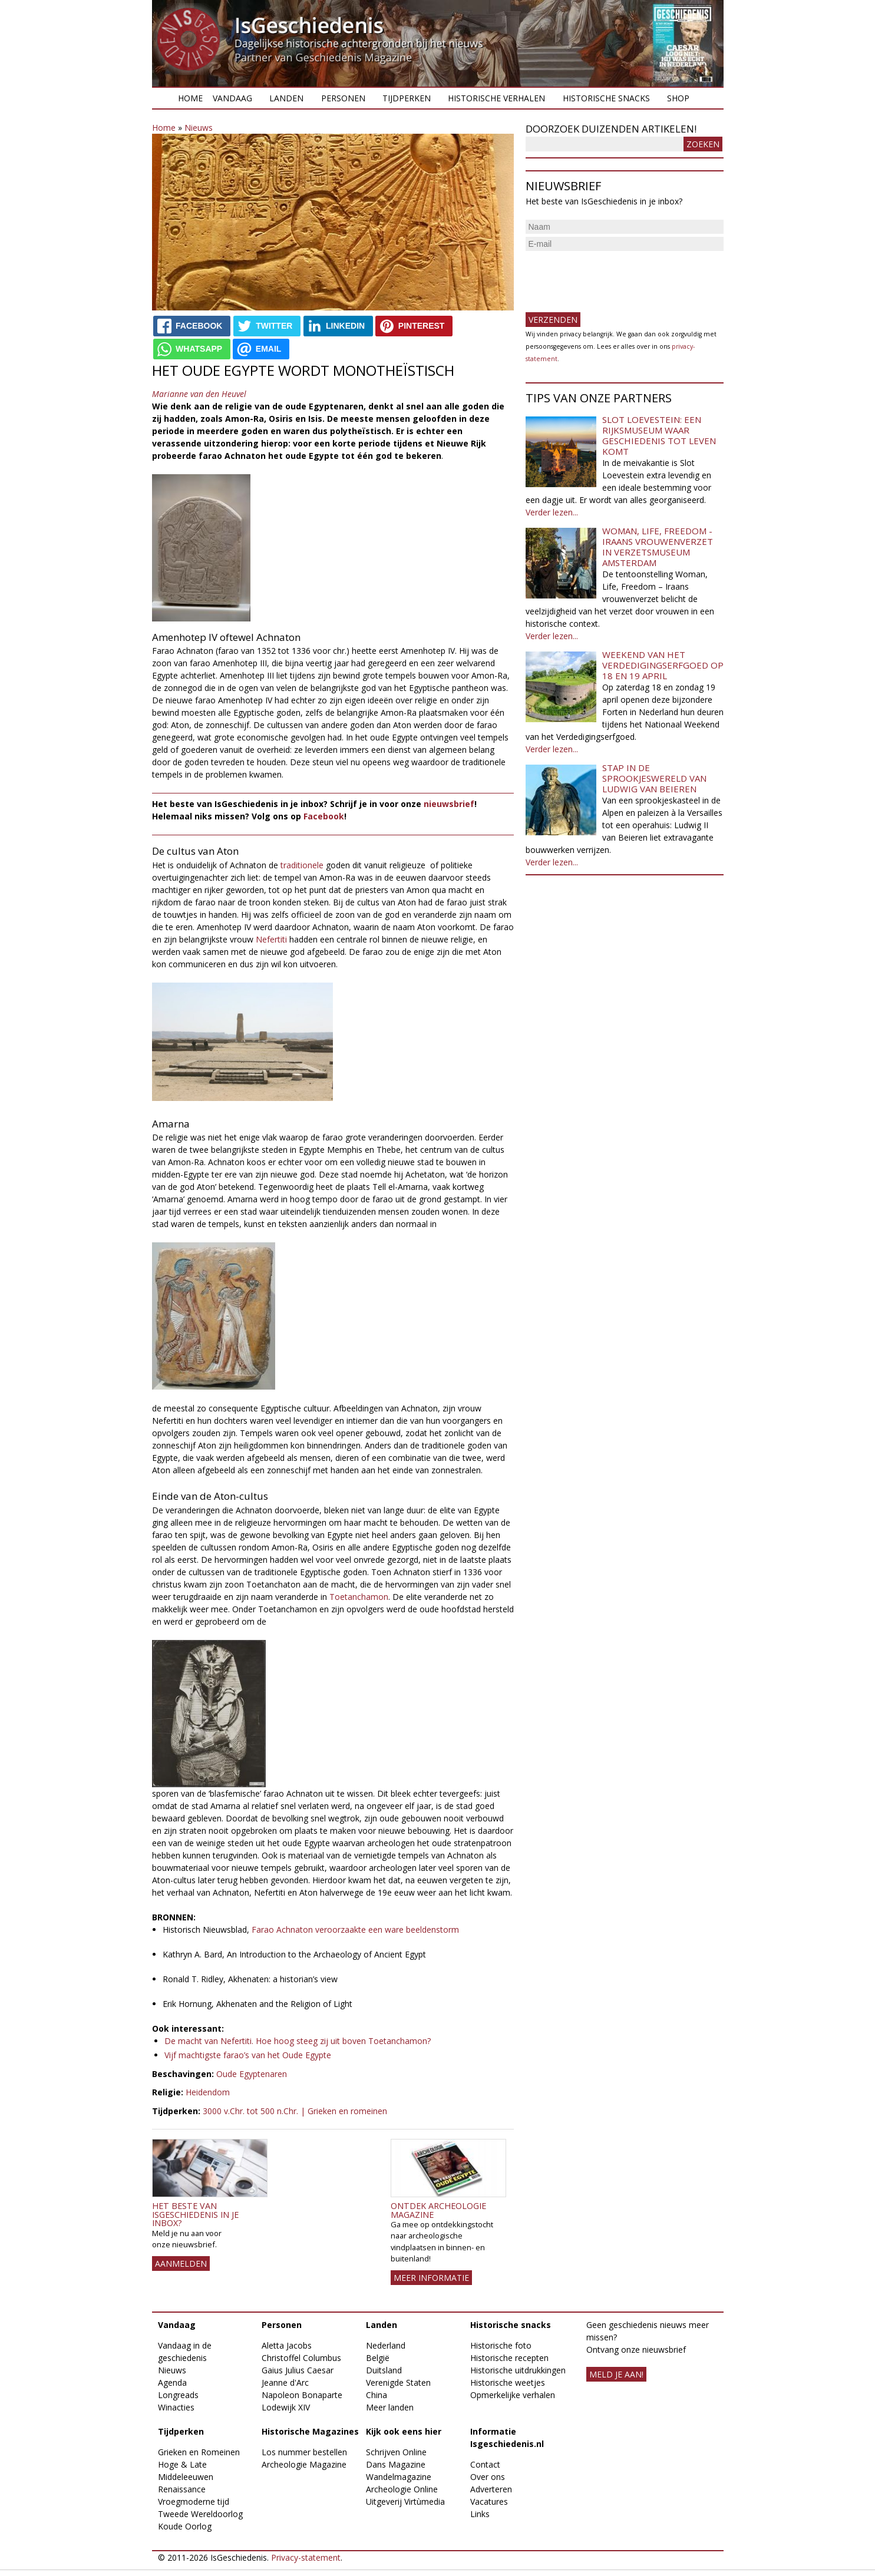 This screenshot has width=875, height=2576. I want to click on Woman, Life, Freedom - Iraans vrouwenverzet in Verzetsmuseum Amsterdam, so click(657, 546).